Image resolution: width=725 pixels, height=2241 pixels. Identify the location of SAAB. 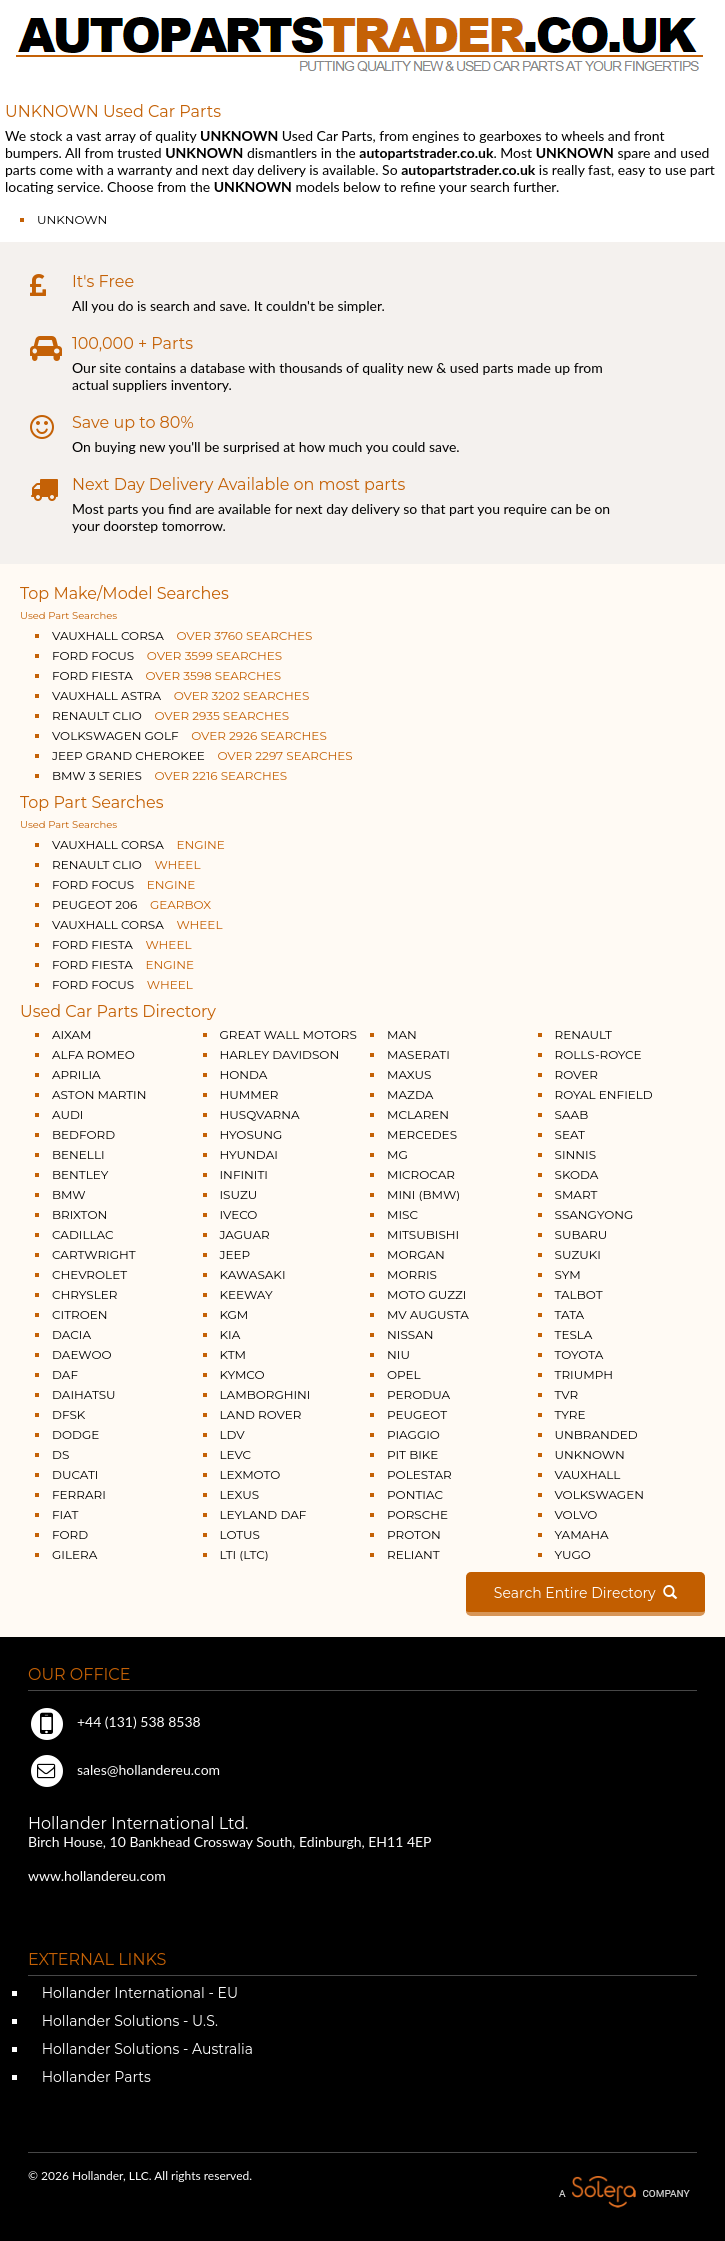
(572, 1114).